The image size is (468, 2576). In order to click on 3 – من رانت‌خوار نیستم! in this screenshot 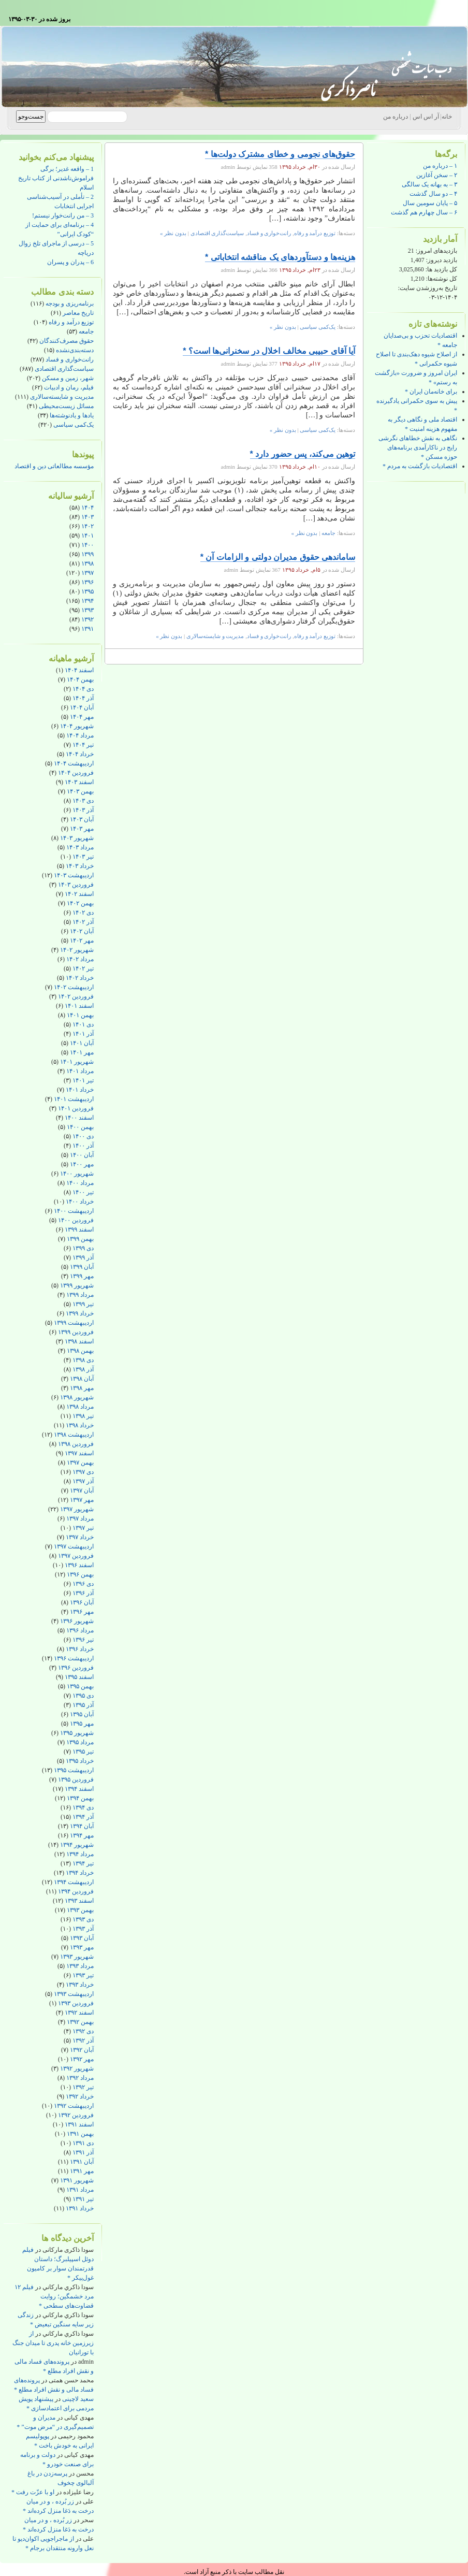, I will do `click(63, 215)`.